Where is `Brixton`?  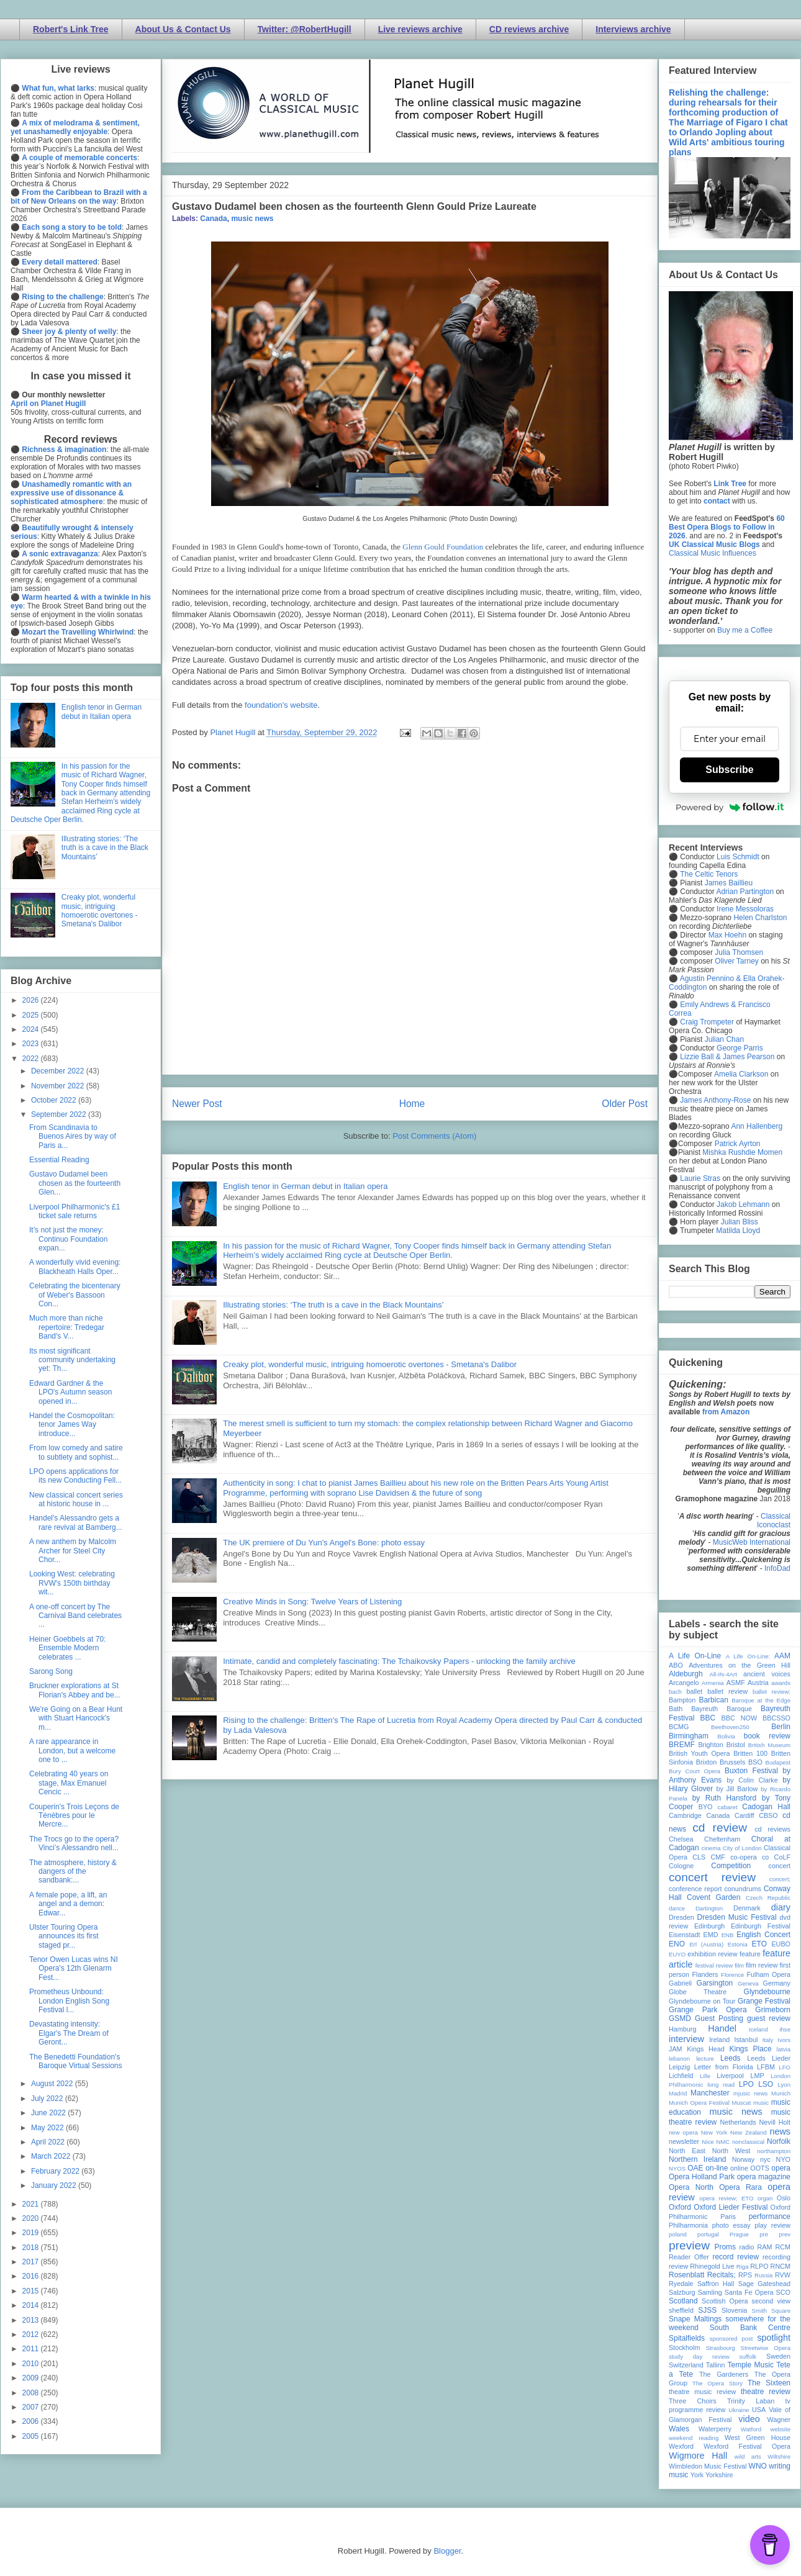
Brixton is located at coordinates (706, 1762).